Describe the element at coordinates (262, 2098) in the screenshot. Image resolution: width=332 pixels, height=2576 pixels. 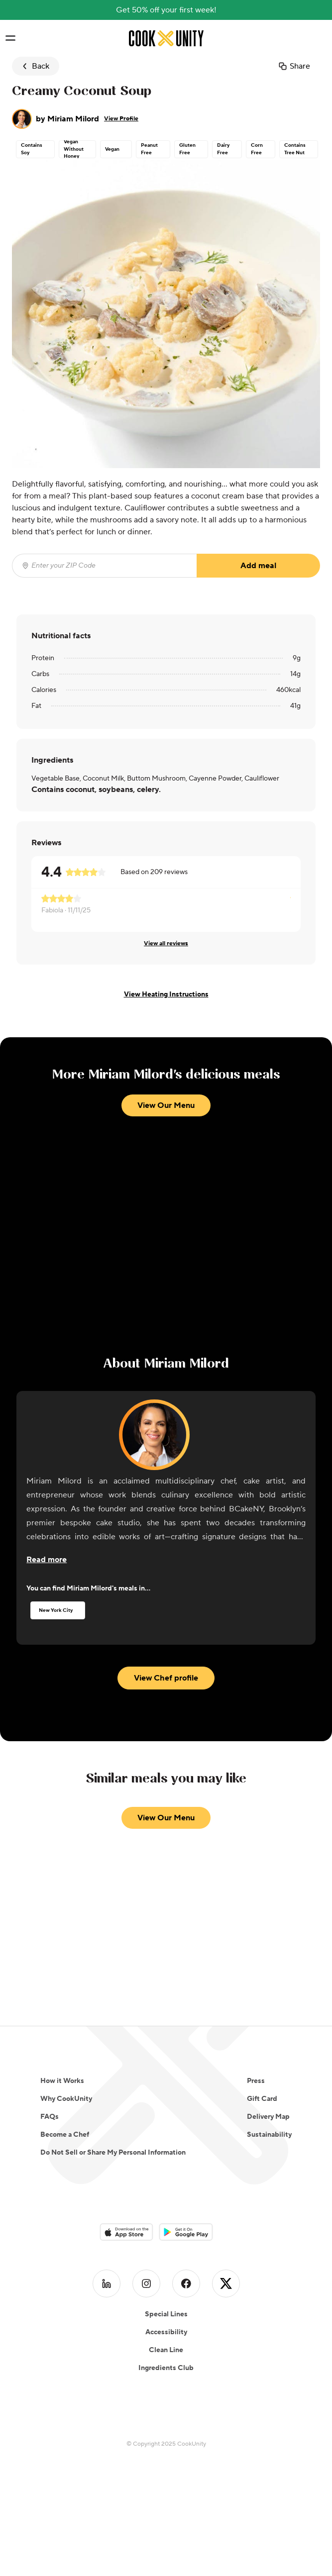
I see `Gift Card` at that location.